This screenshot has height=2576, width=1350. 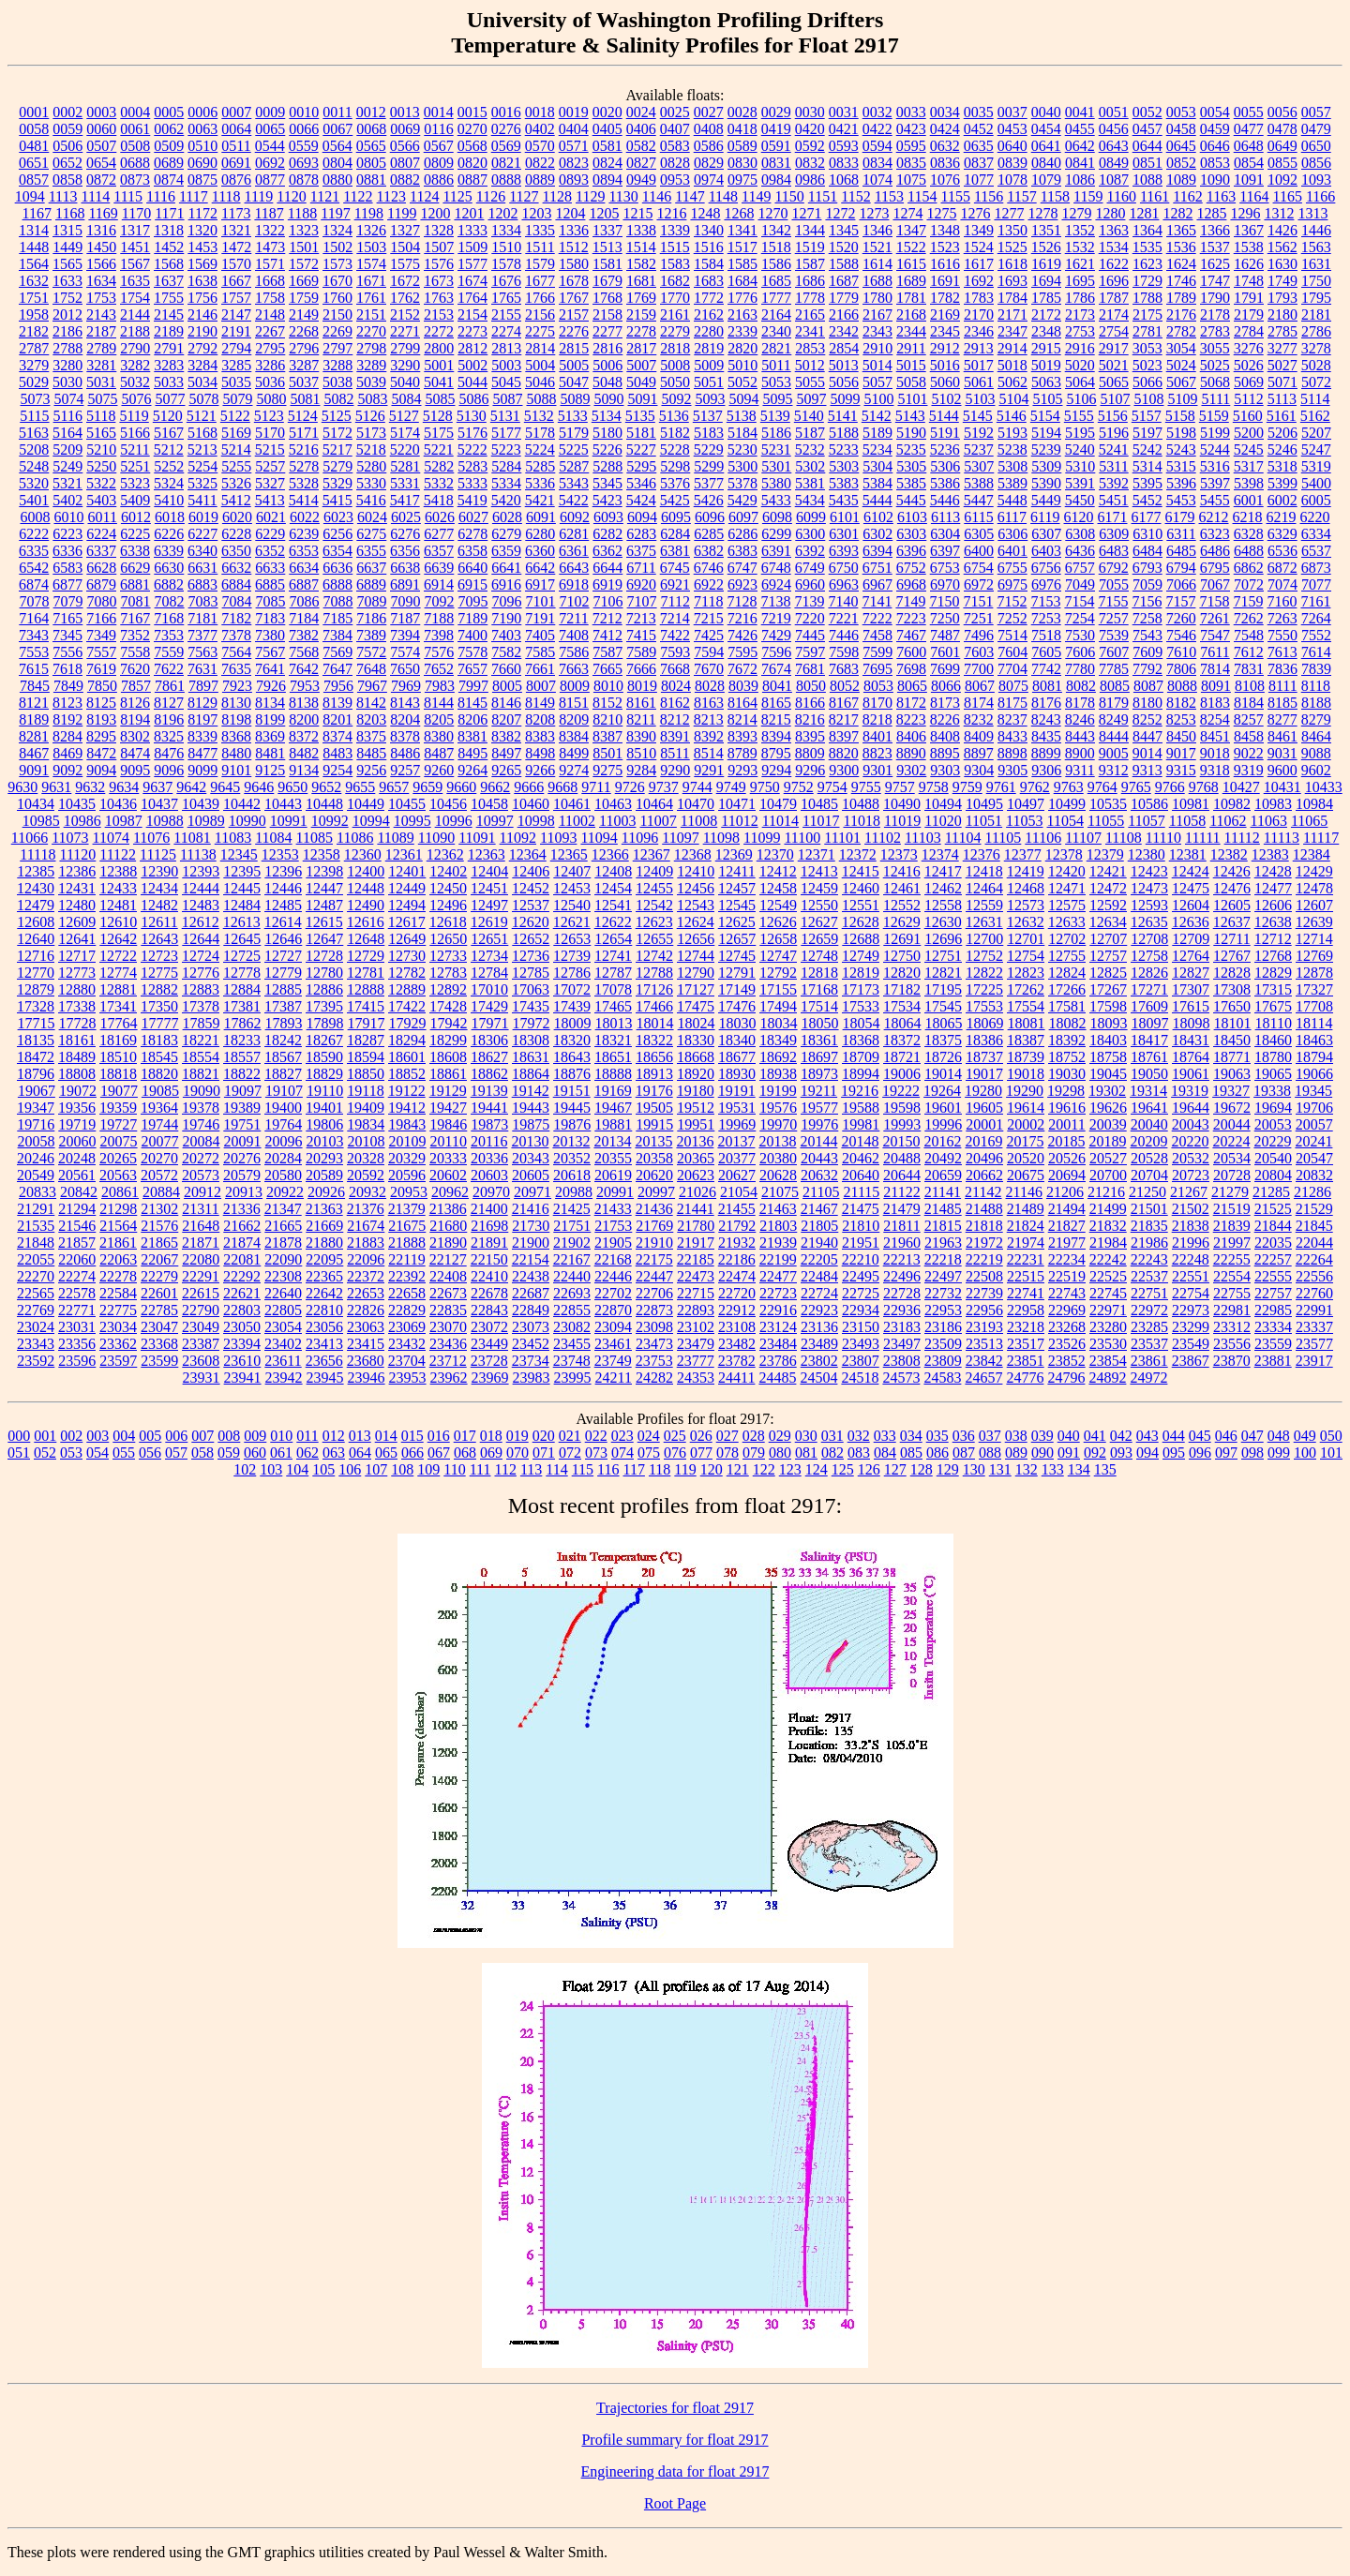 I want to click on 23183, so click(x=902, y=1327).